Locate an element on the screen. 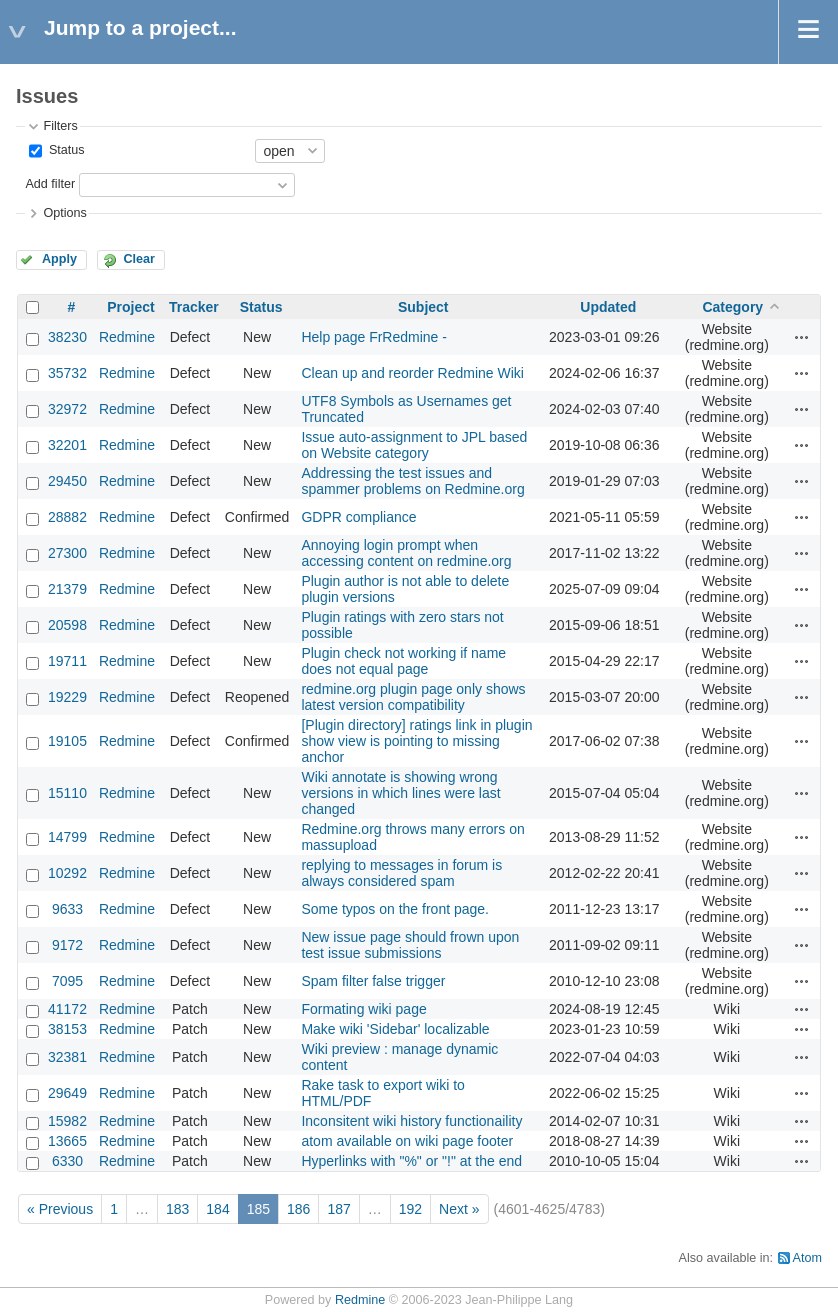 This screenshot has height=1312, width=838. Redmine is located at coordinates (127, 337).